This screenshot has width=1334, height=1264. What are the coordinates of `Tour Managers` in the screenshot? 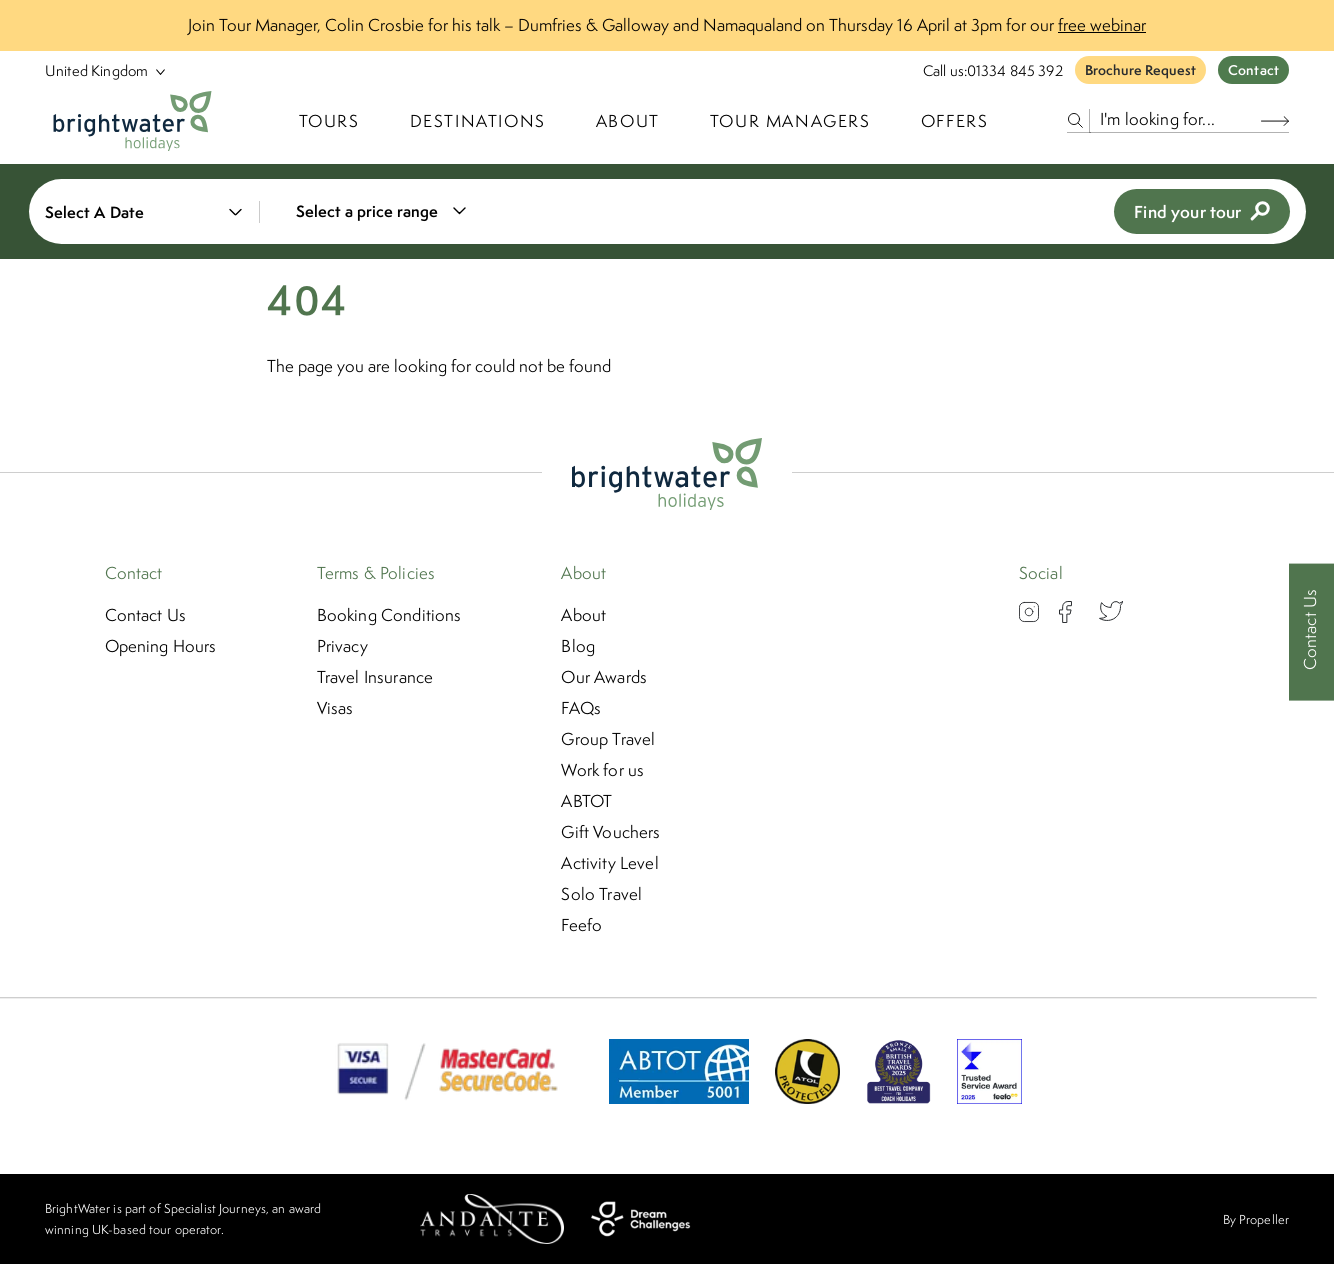 It's located at (790, 121).